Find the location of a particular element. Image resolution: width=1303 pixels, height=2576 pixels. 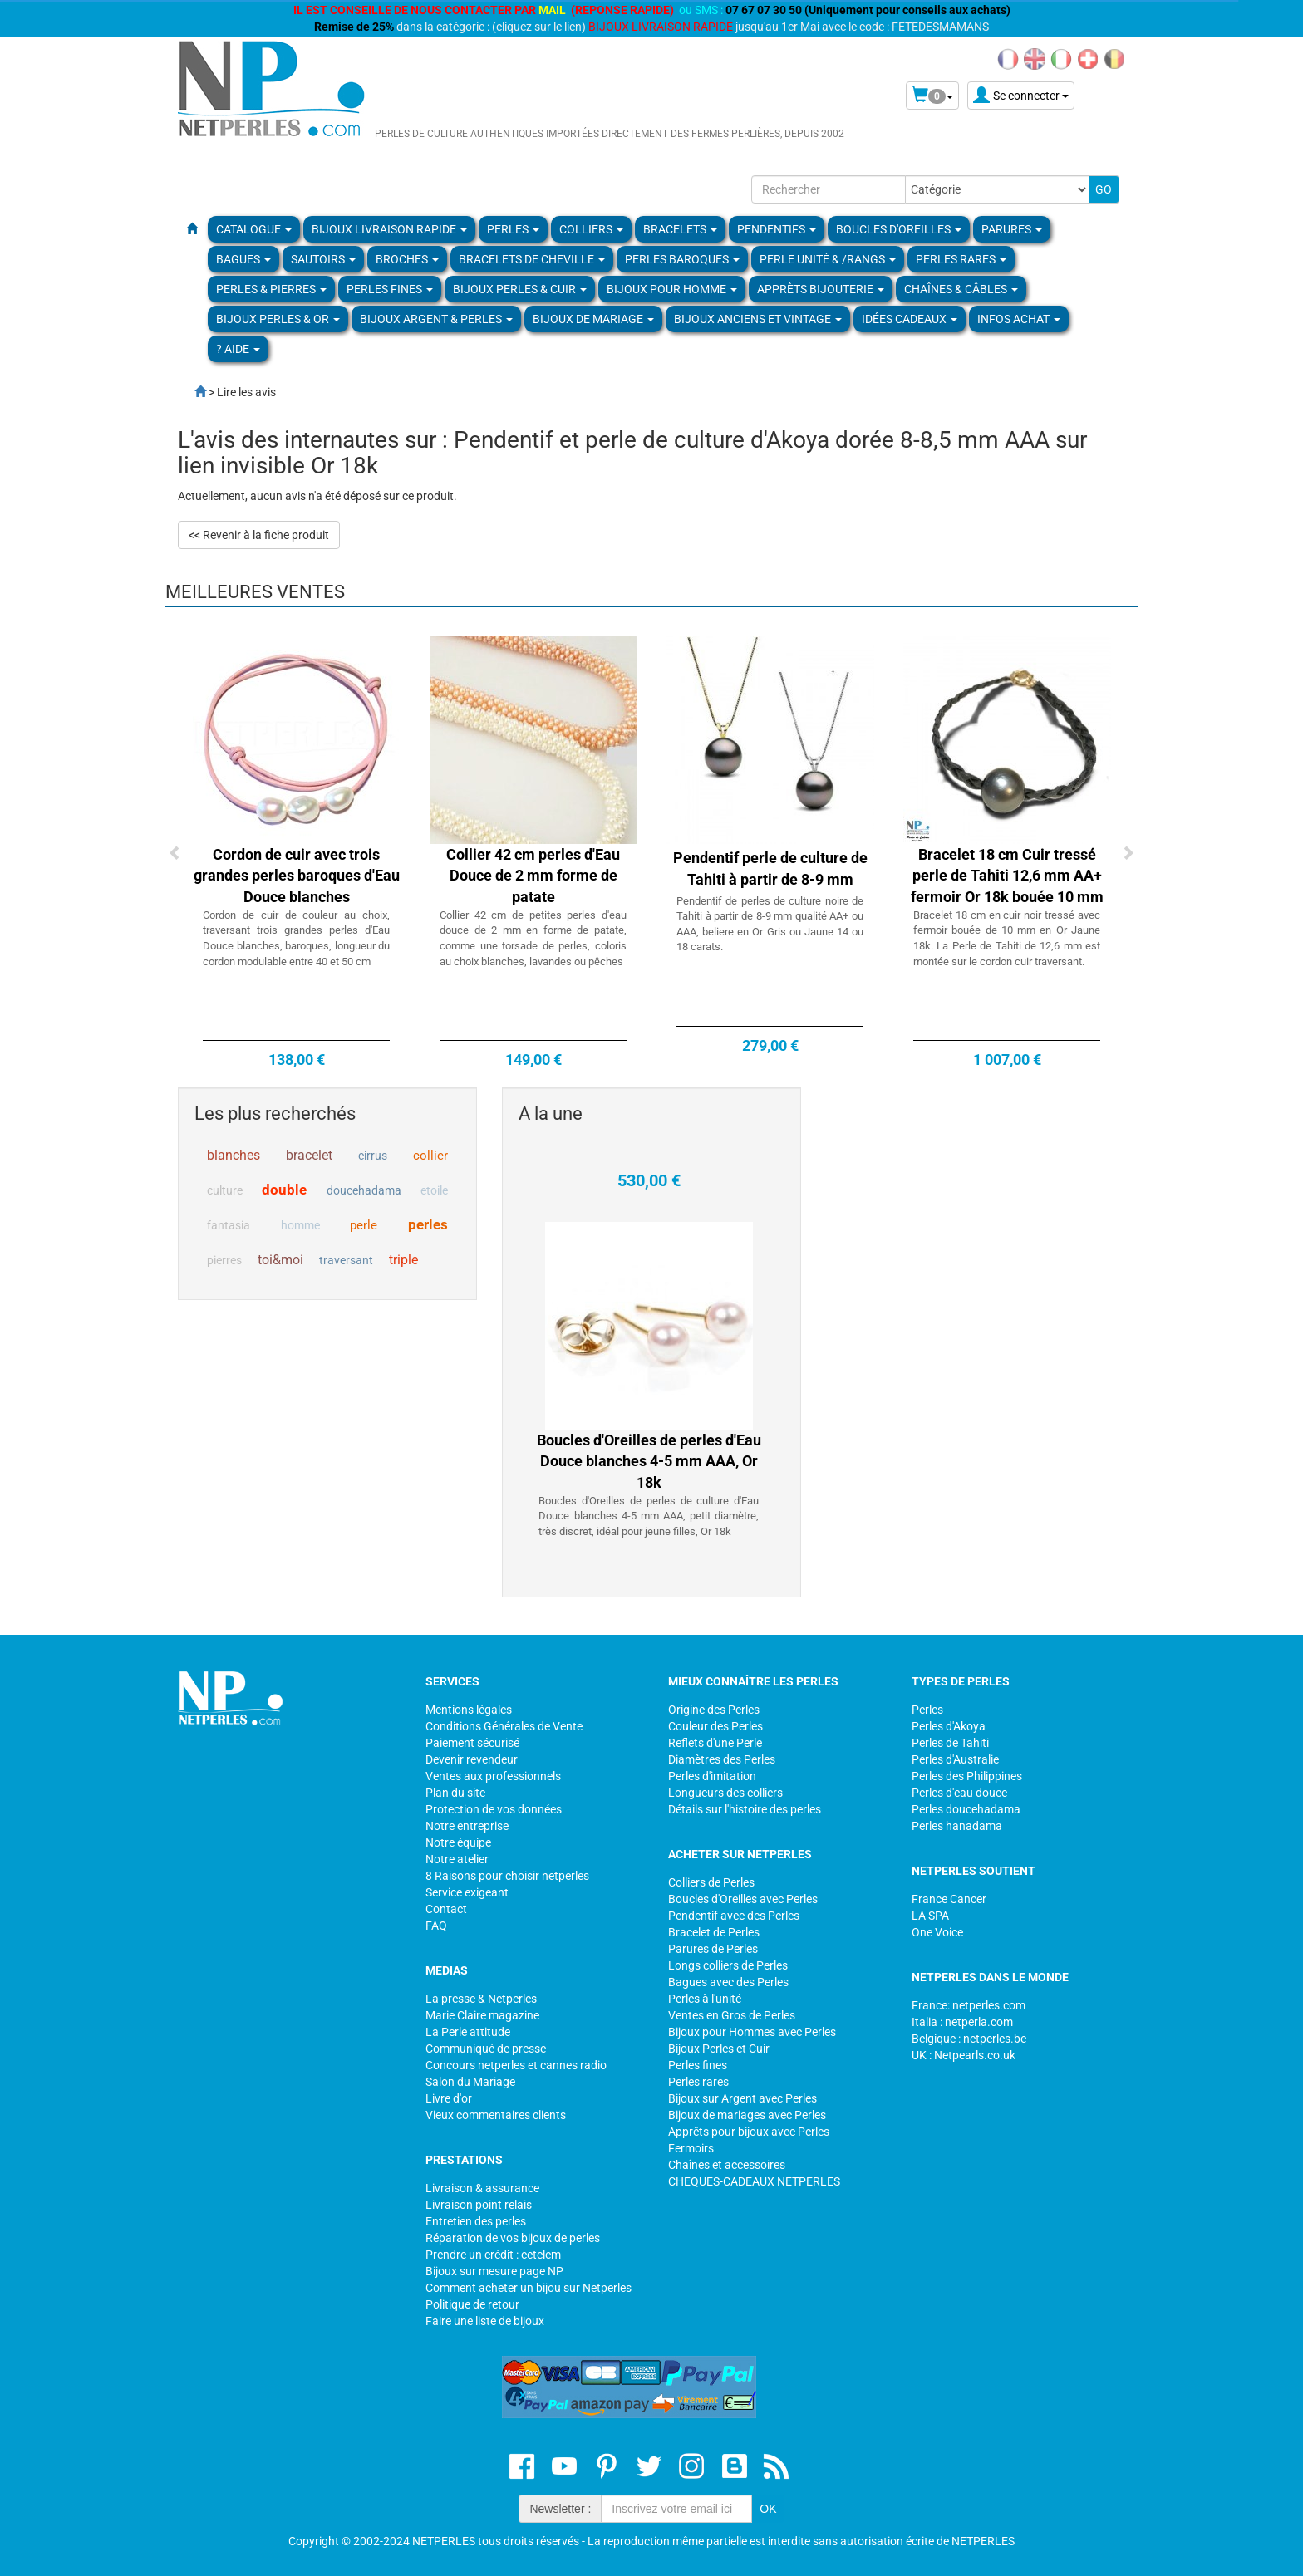

Salon du Mariage is located at coordinates (470, 2081).